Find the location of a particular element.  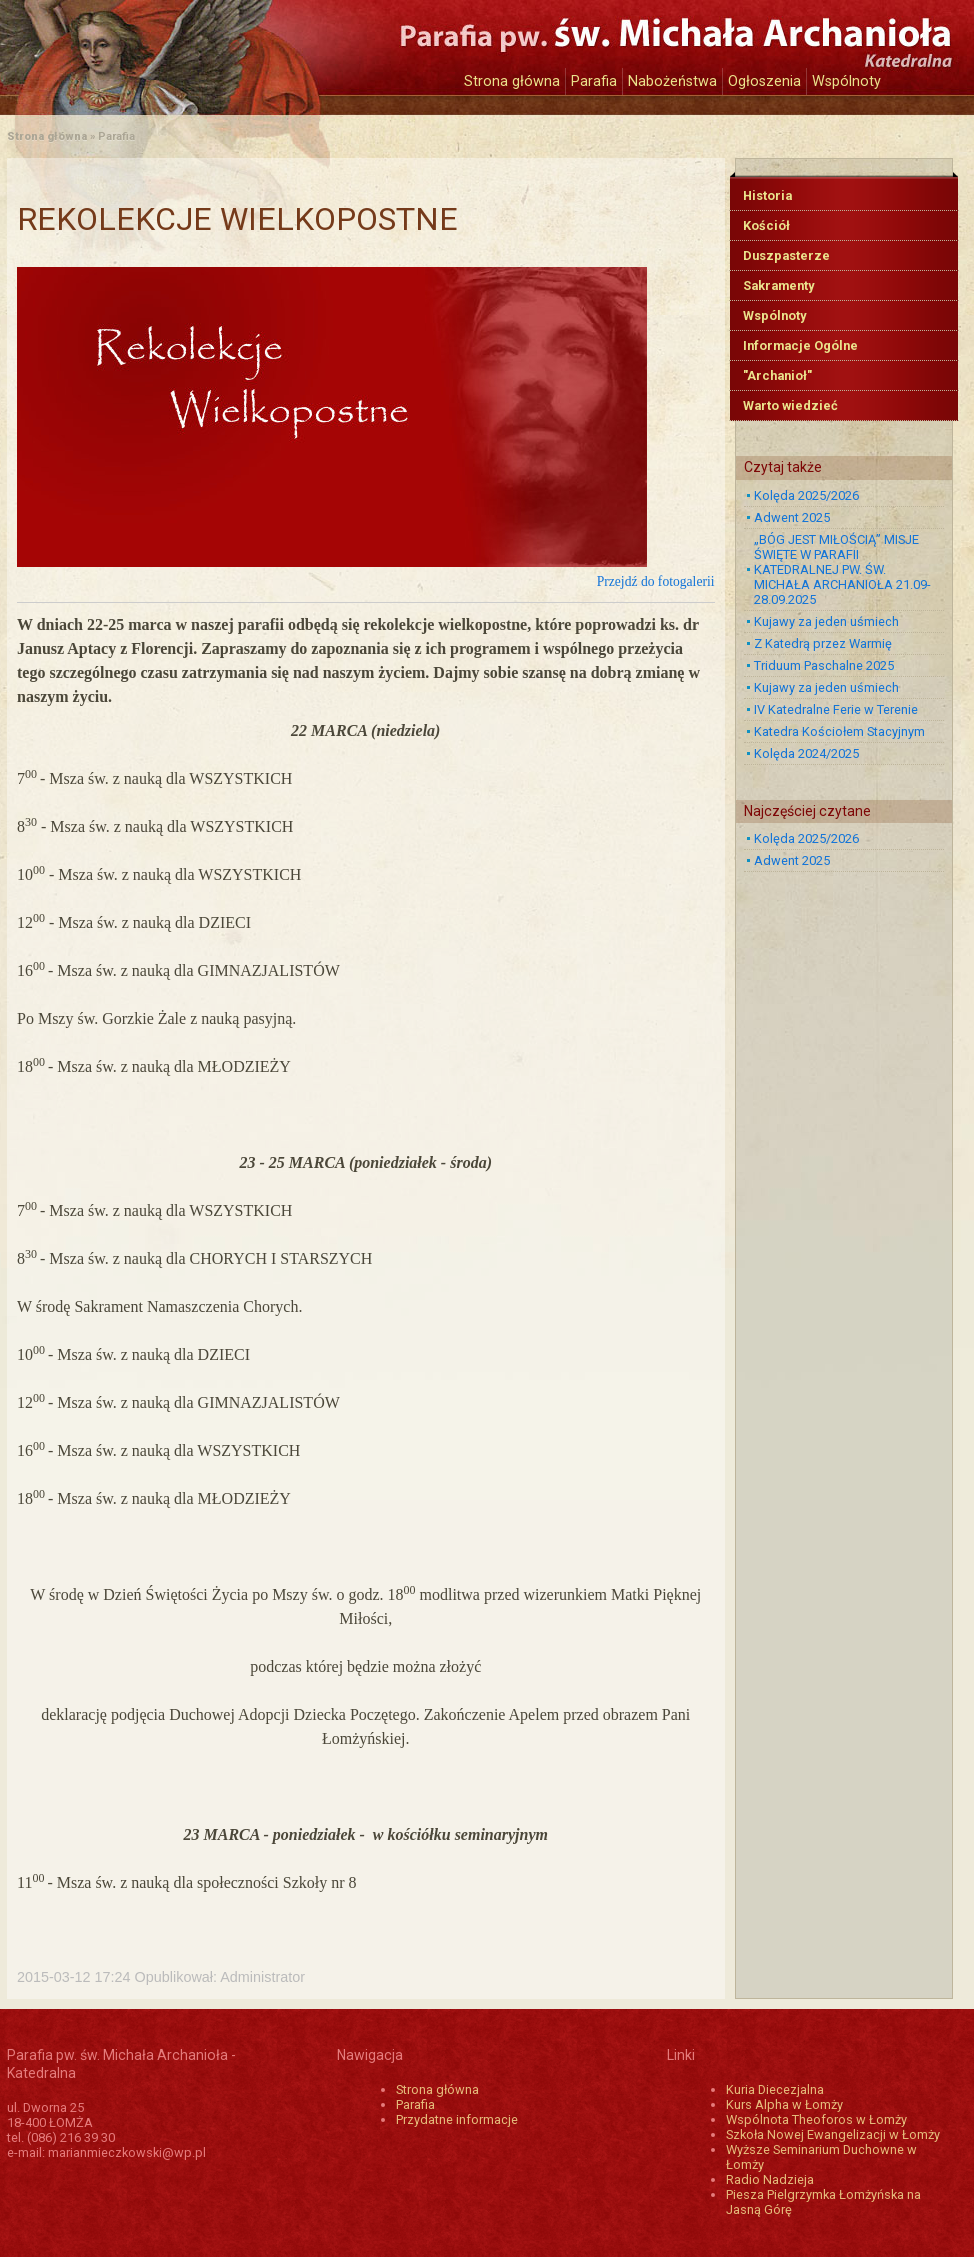

Katedra Kościołem Stacyjnym is located at coordinates (839, 731).